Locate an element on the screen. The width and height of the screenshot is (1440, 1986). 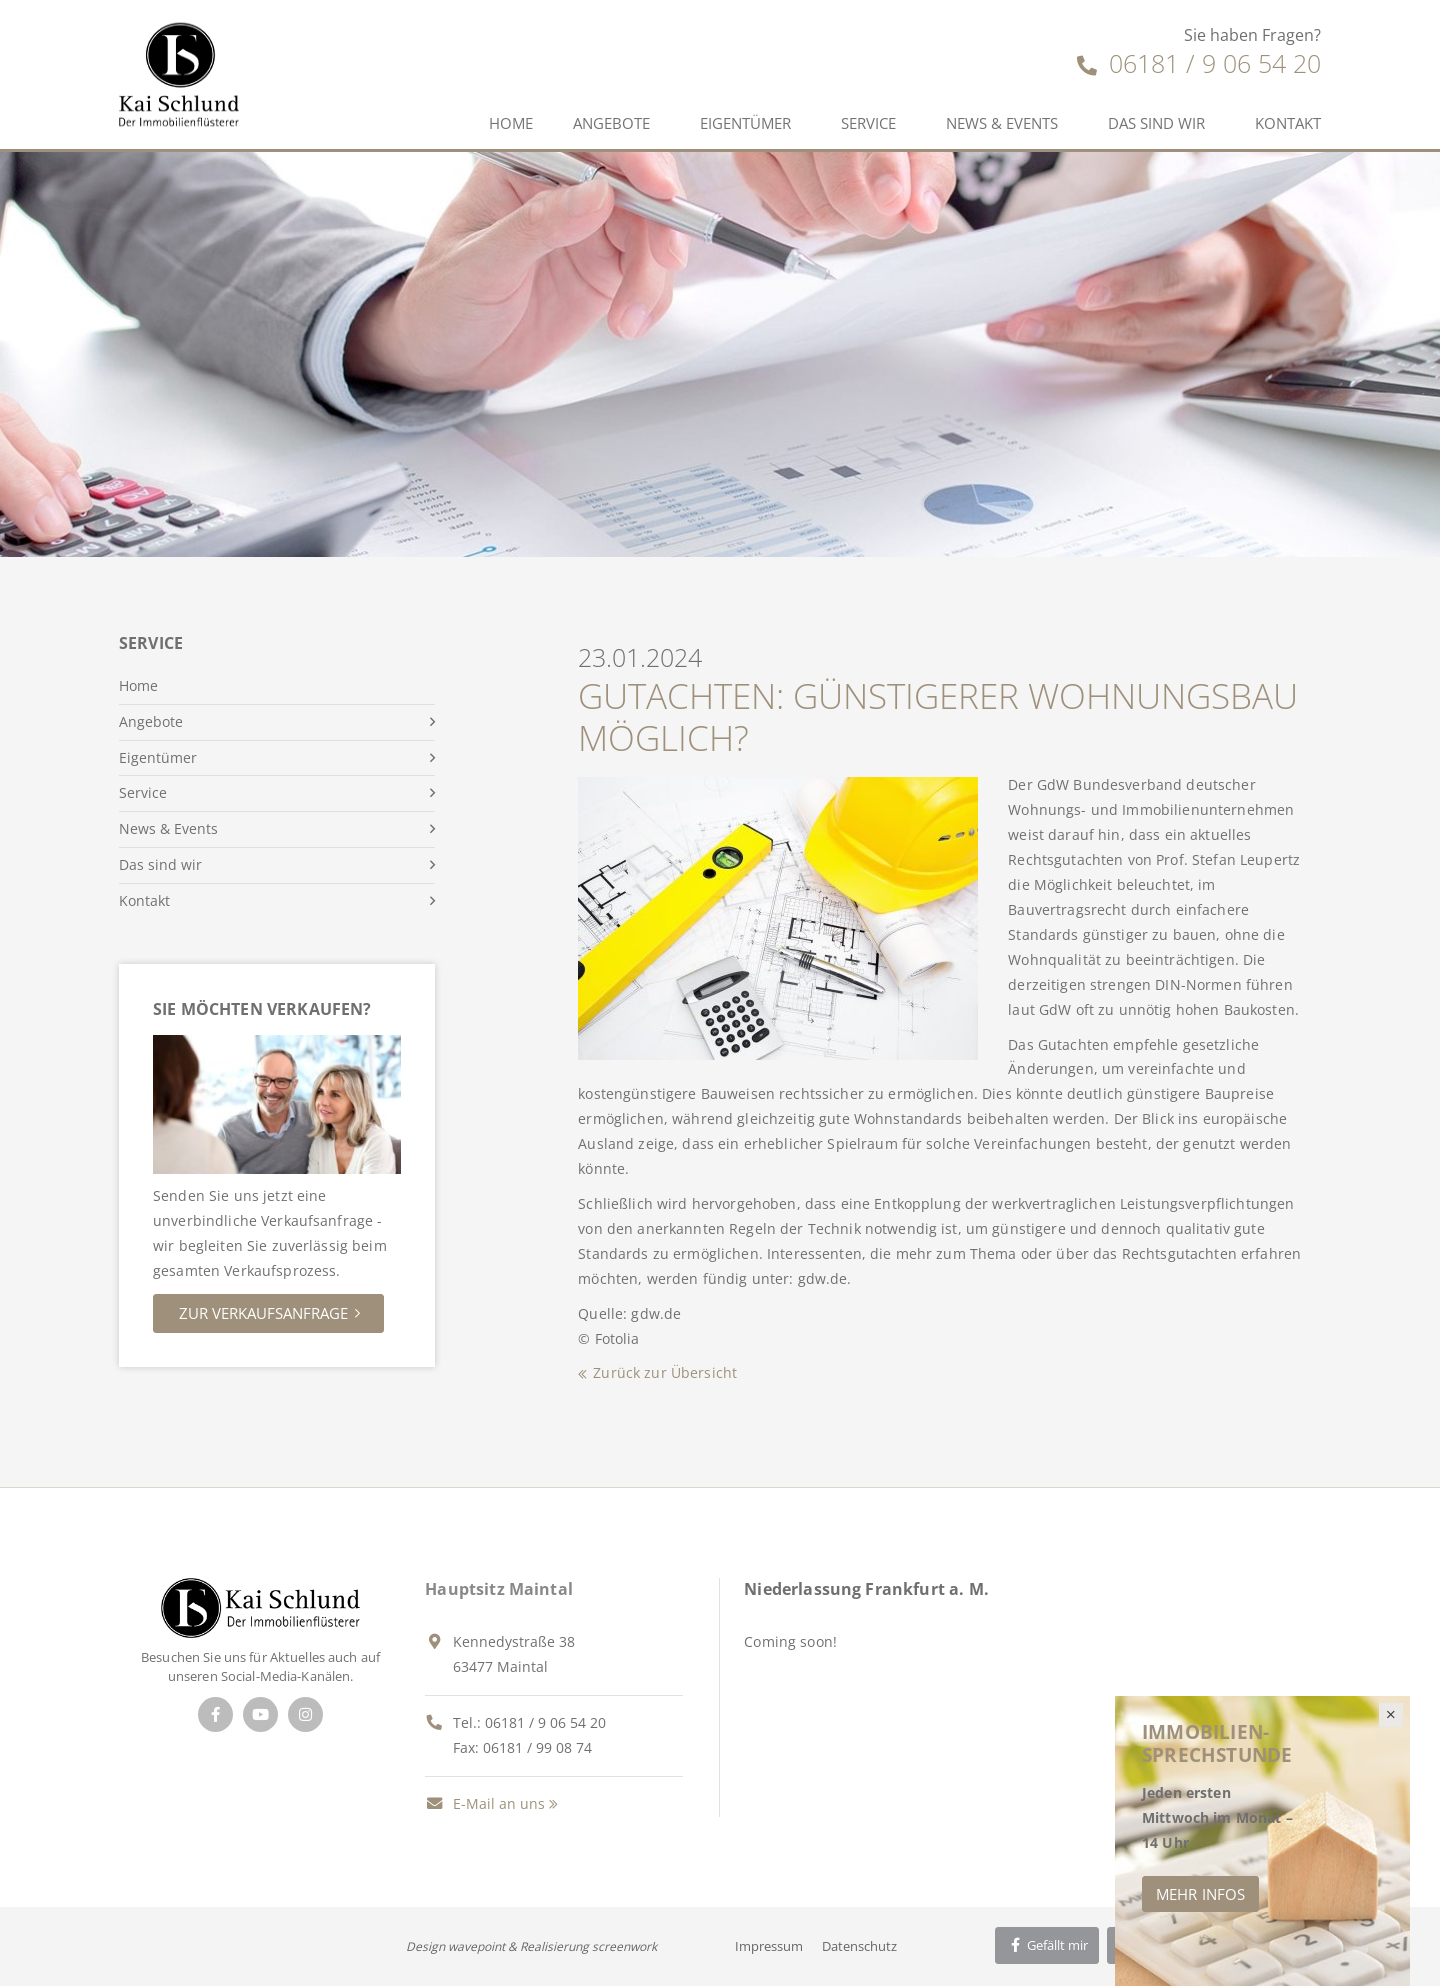
06181 / 9 06 54 20 is located at coordinates (1199, 63).